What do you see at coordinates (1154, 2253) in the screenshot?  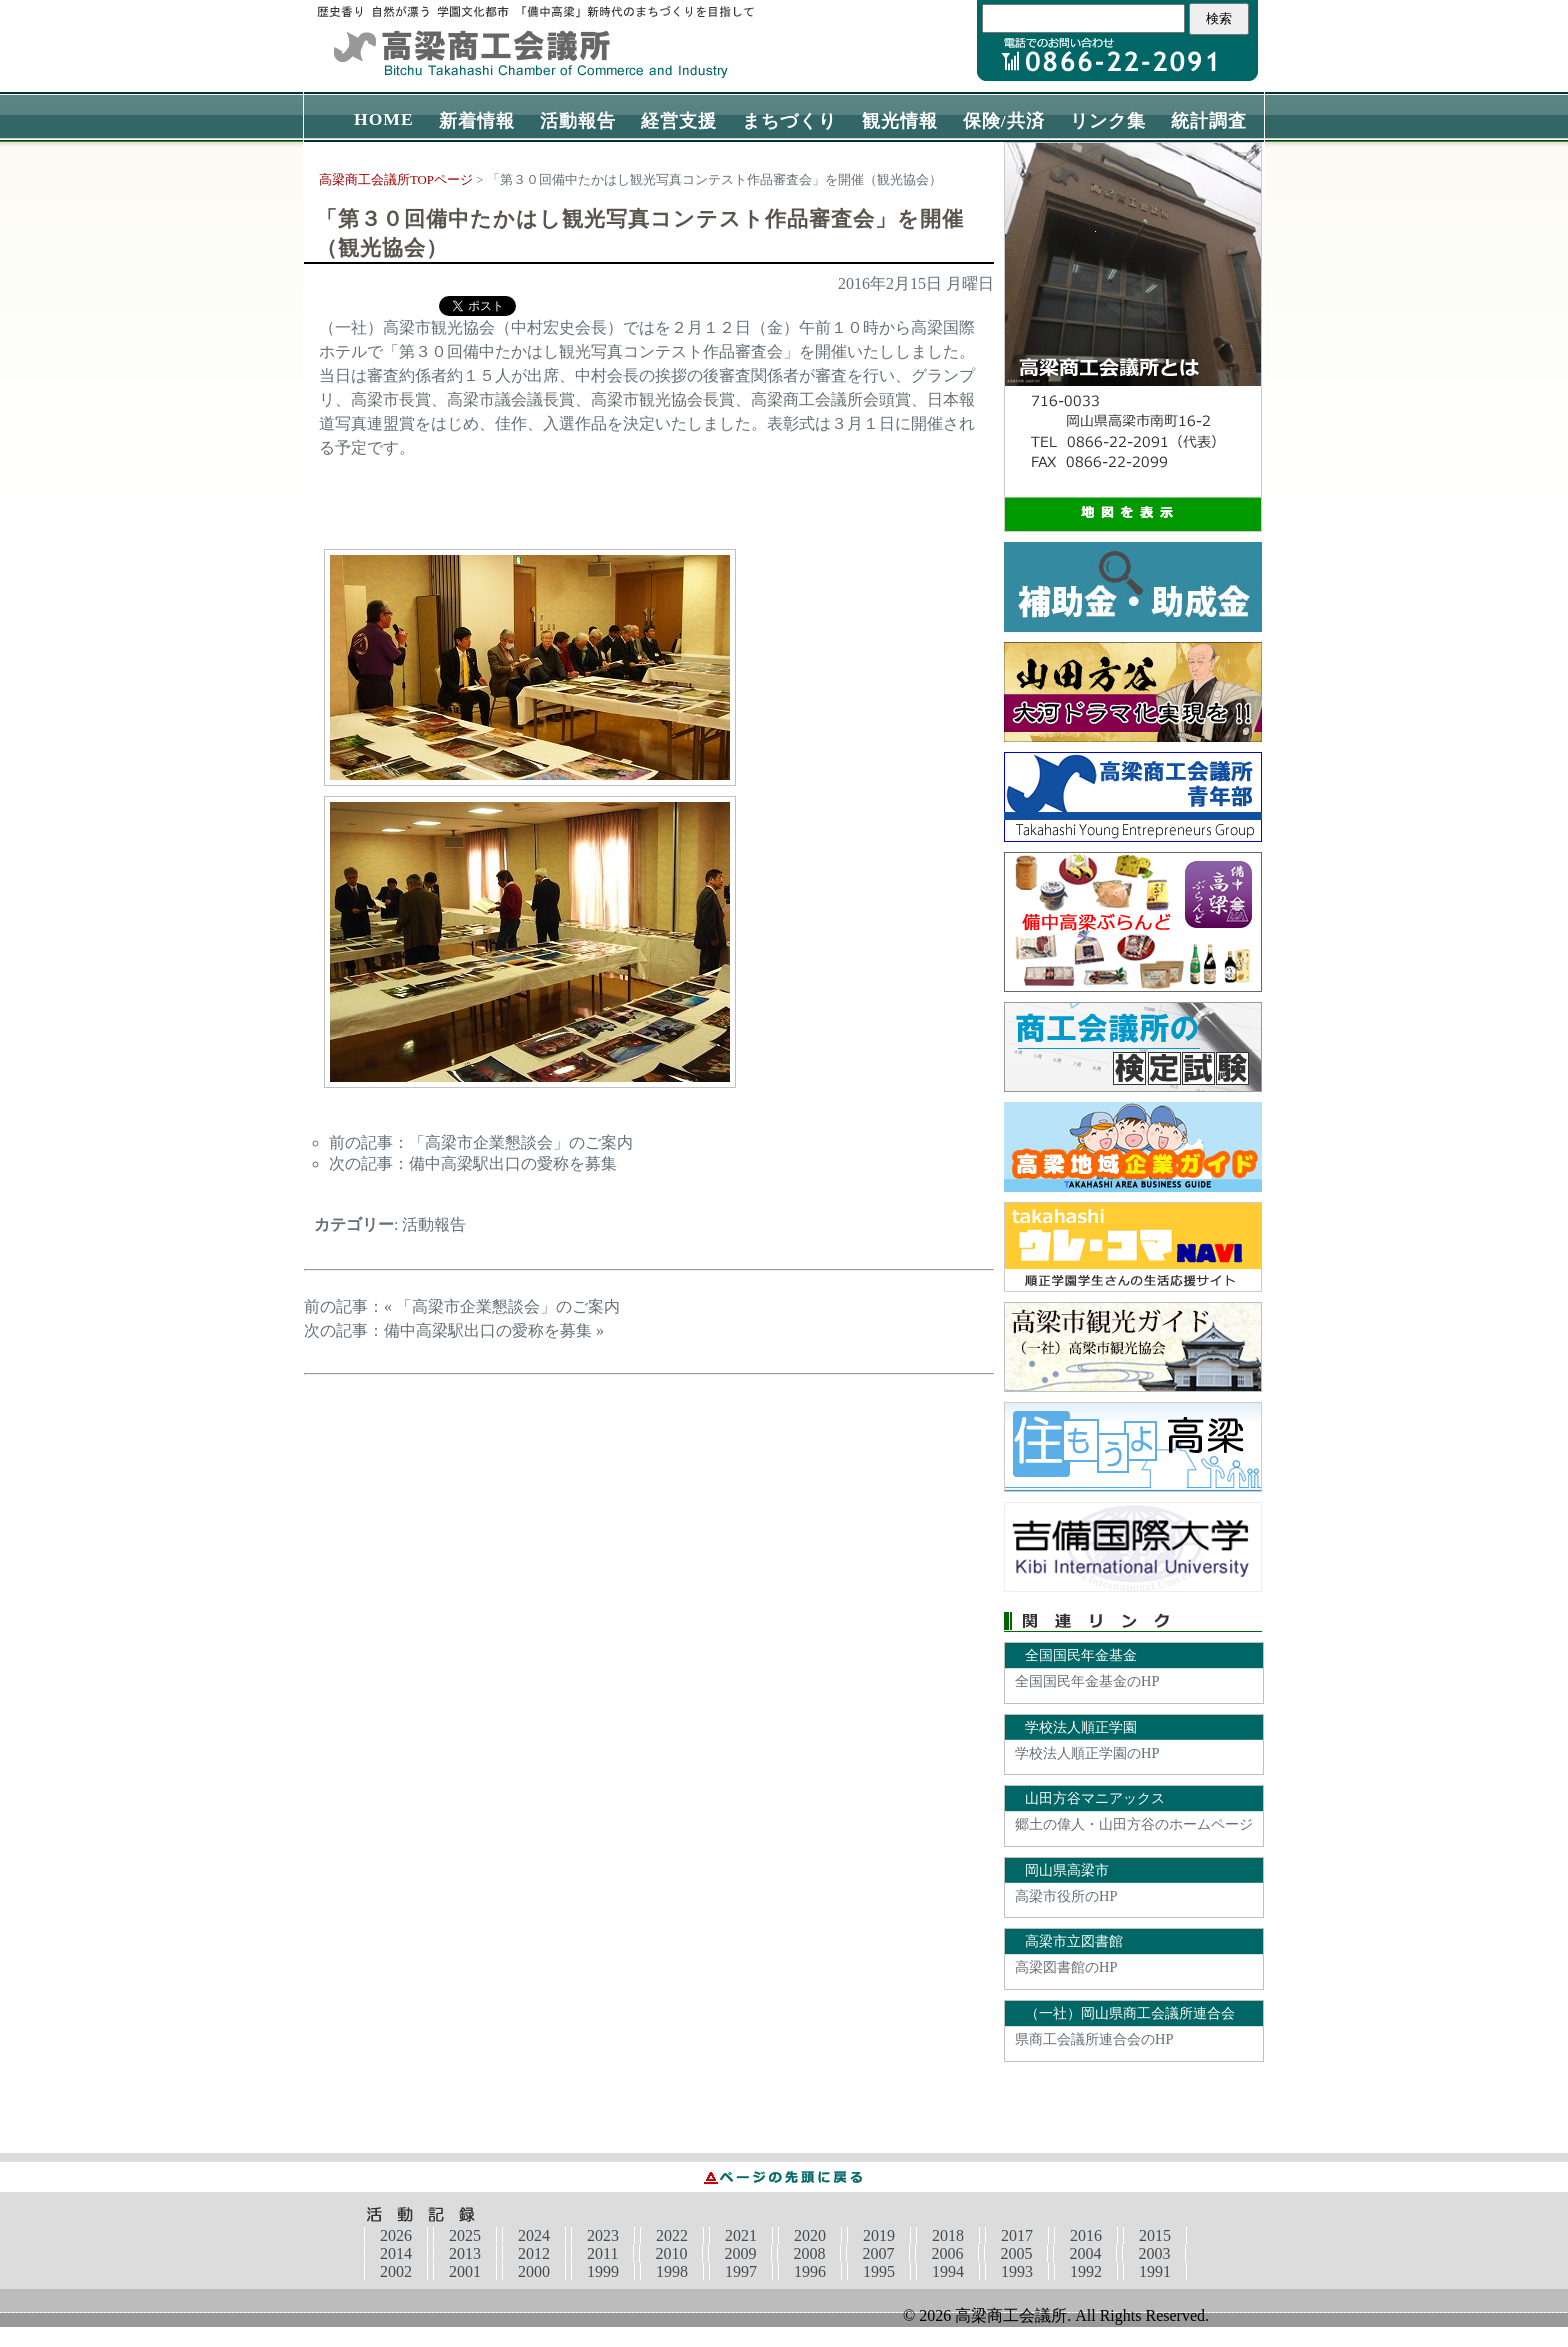 I see `2003` at bounding box center [1154, 2253].